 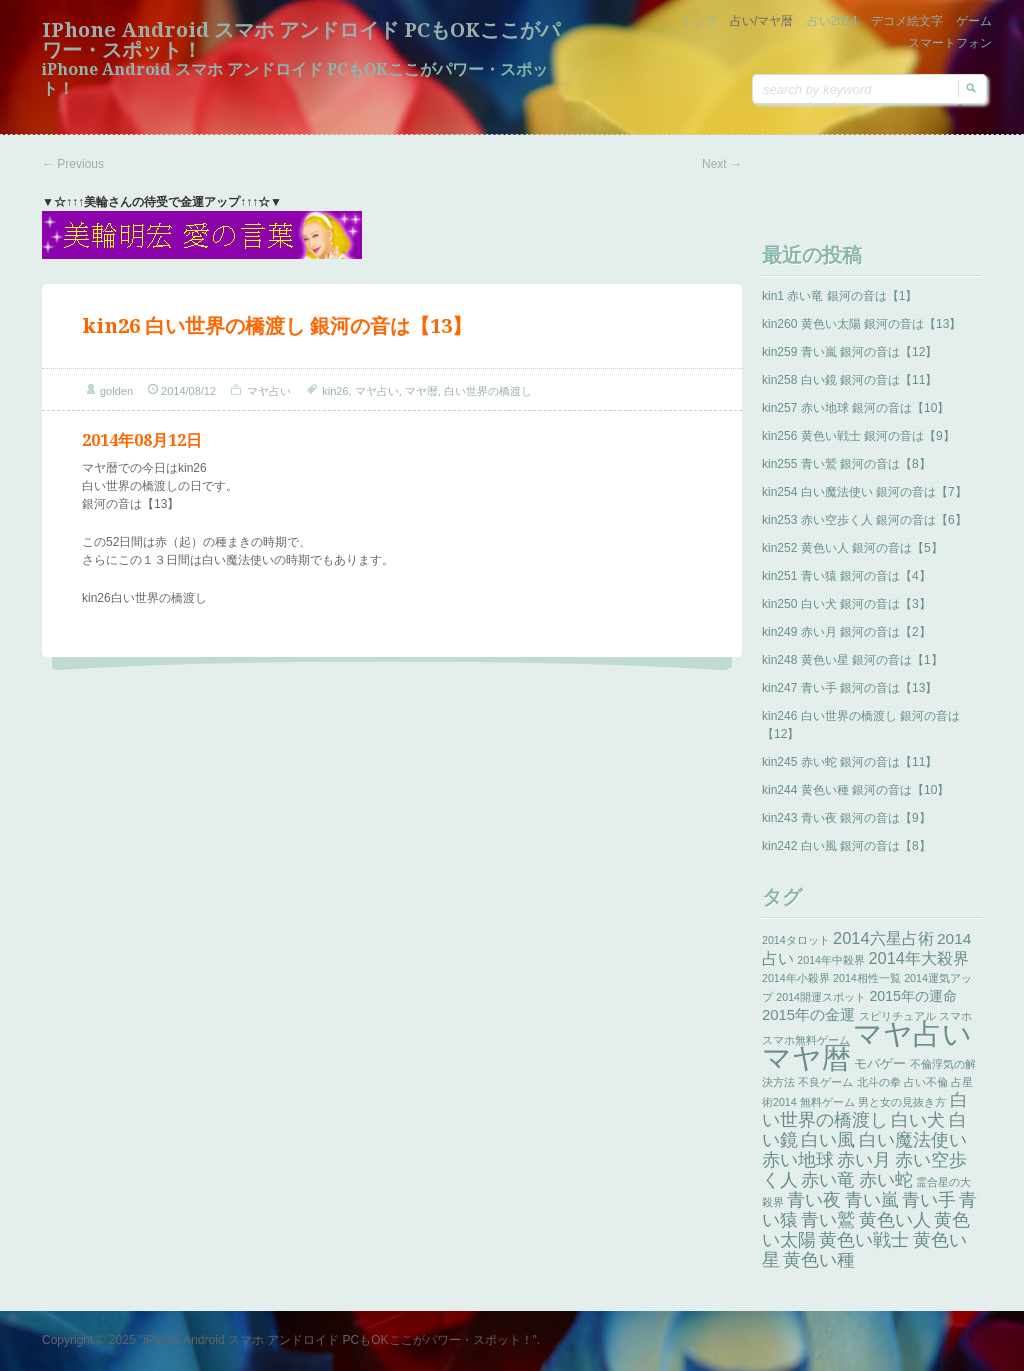 I want to click on マヤ暦, so click(x=421, y=391).